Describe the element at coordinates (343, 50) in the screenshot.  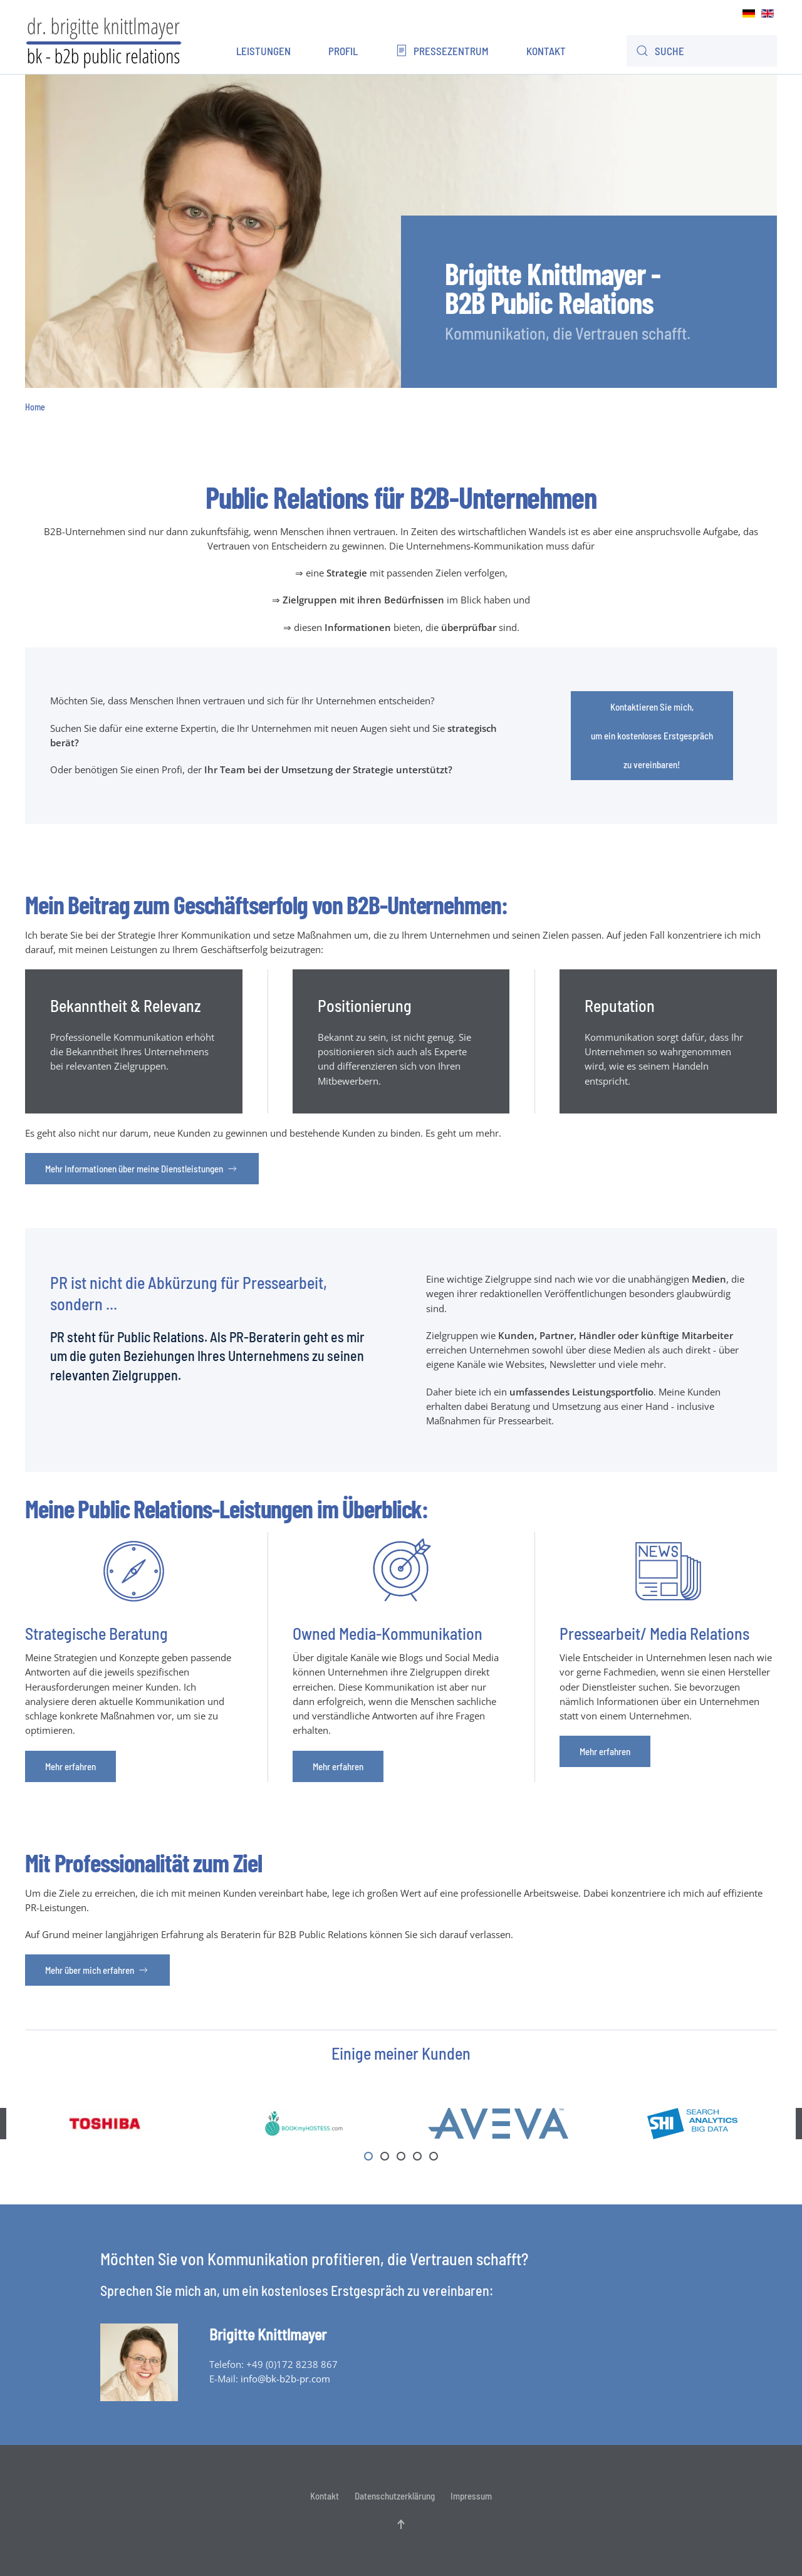
I see `Profil [button]` at that location.